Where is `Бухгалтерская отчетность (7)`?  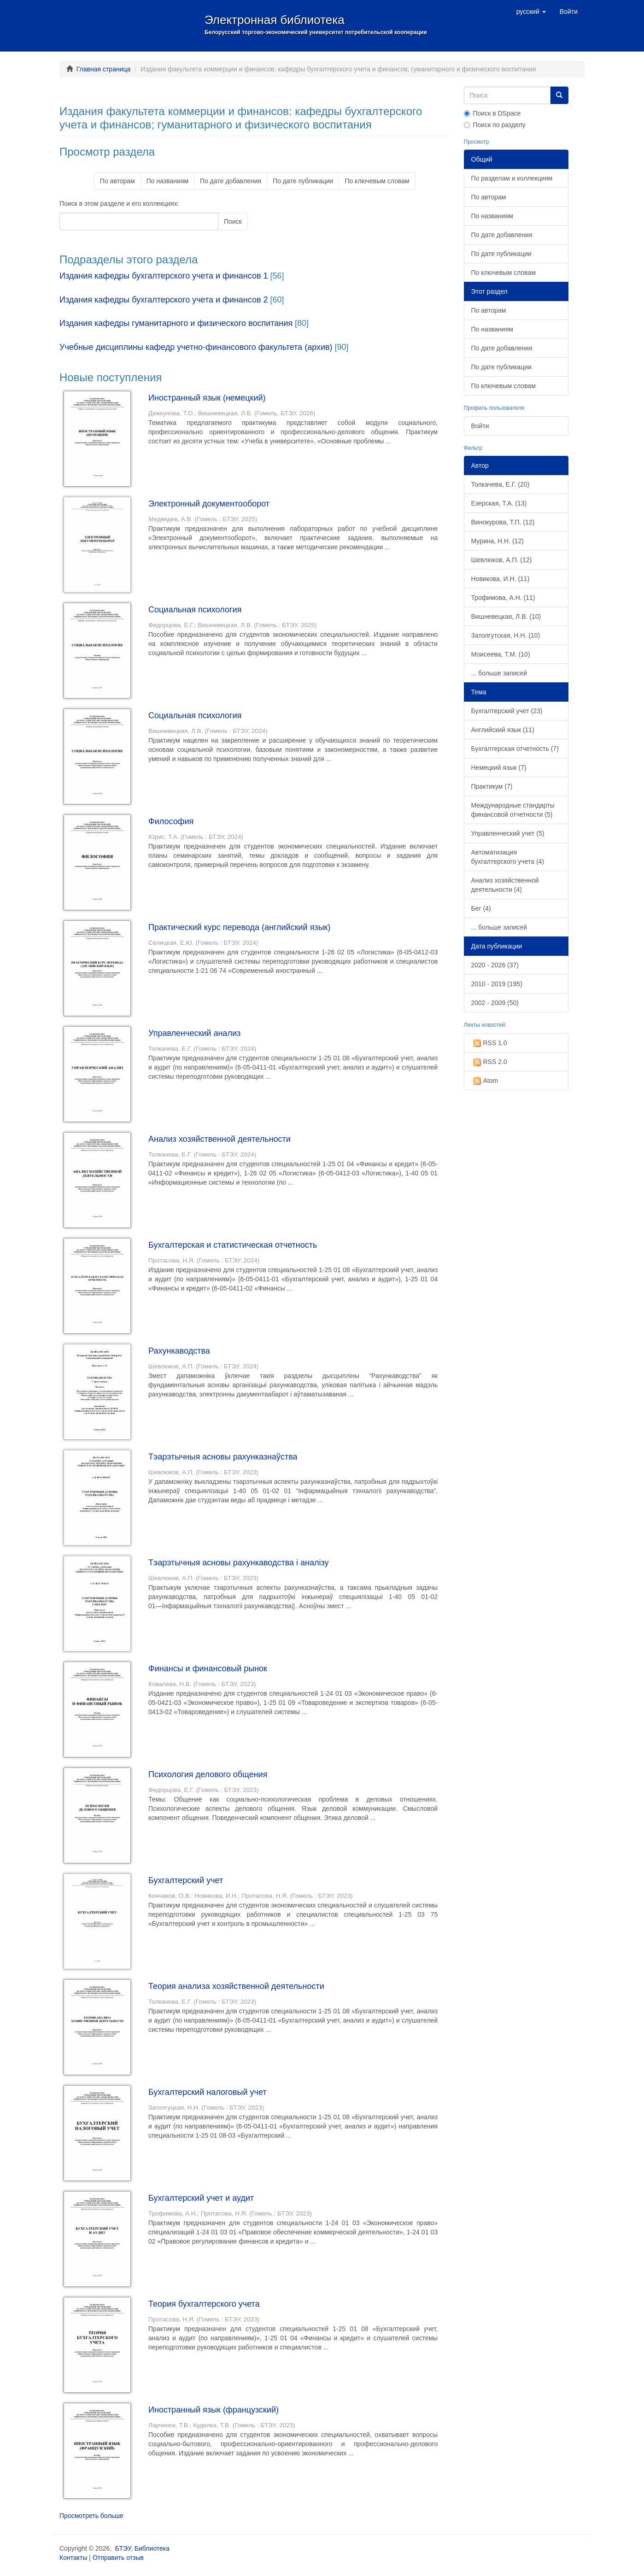
Бухгалтерская отчетность (7) is located at coordinates (515, 748).